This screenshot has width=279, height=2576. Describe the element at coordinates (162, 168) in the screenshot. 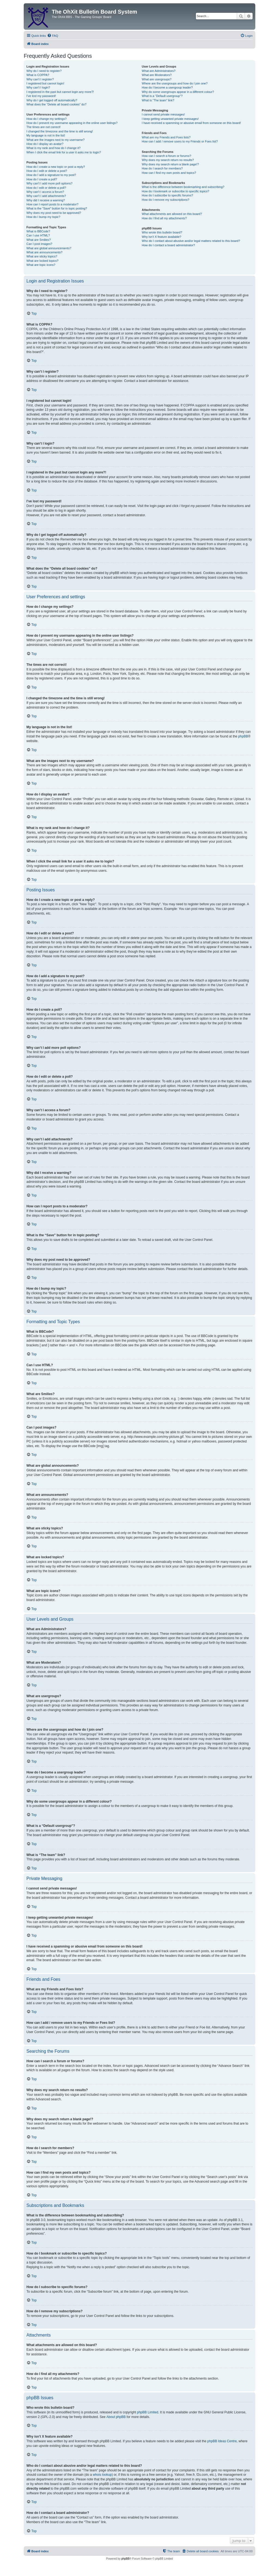

I see `How do I search for members?` at that location.